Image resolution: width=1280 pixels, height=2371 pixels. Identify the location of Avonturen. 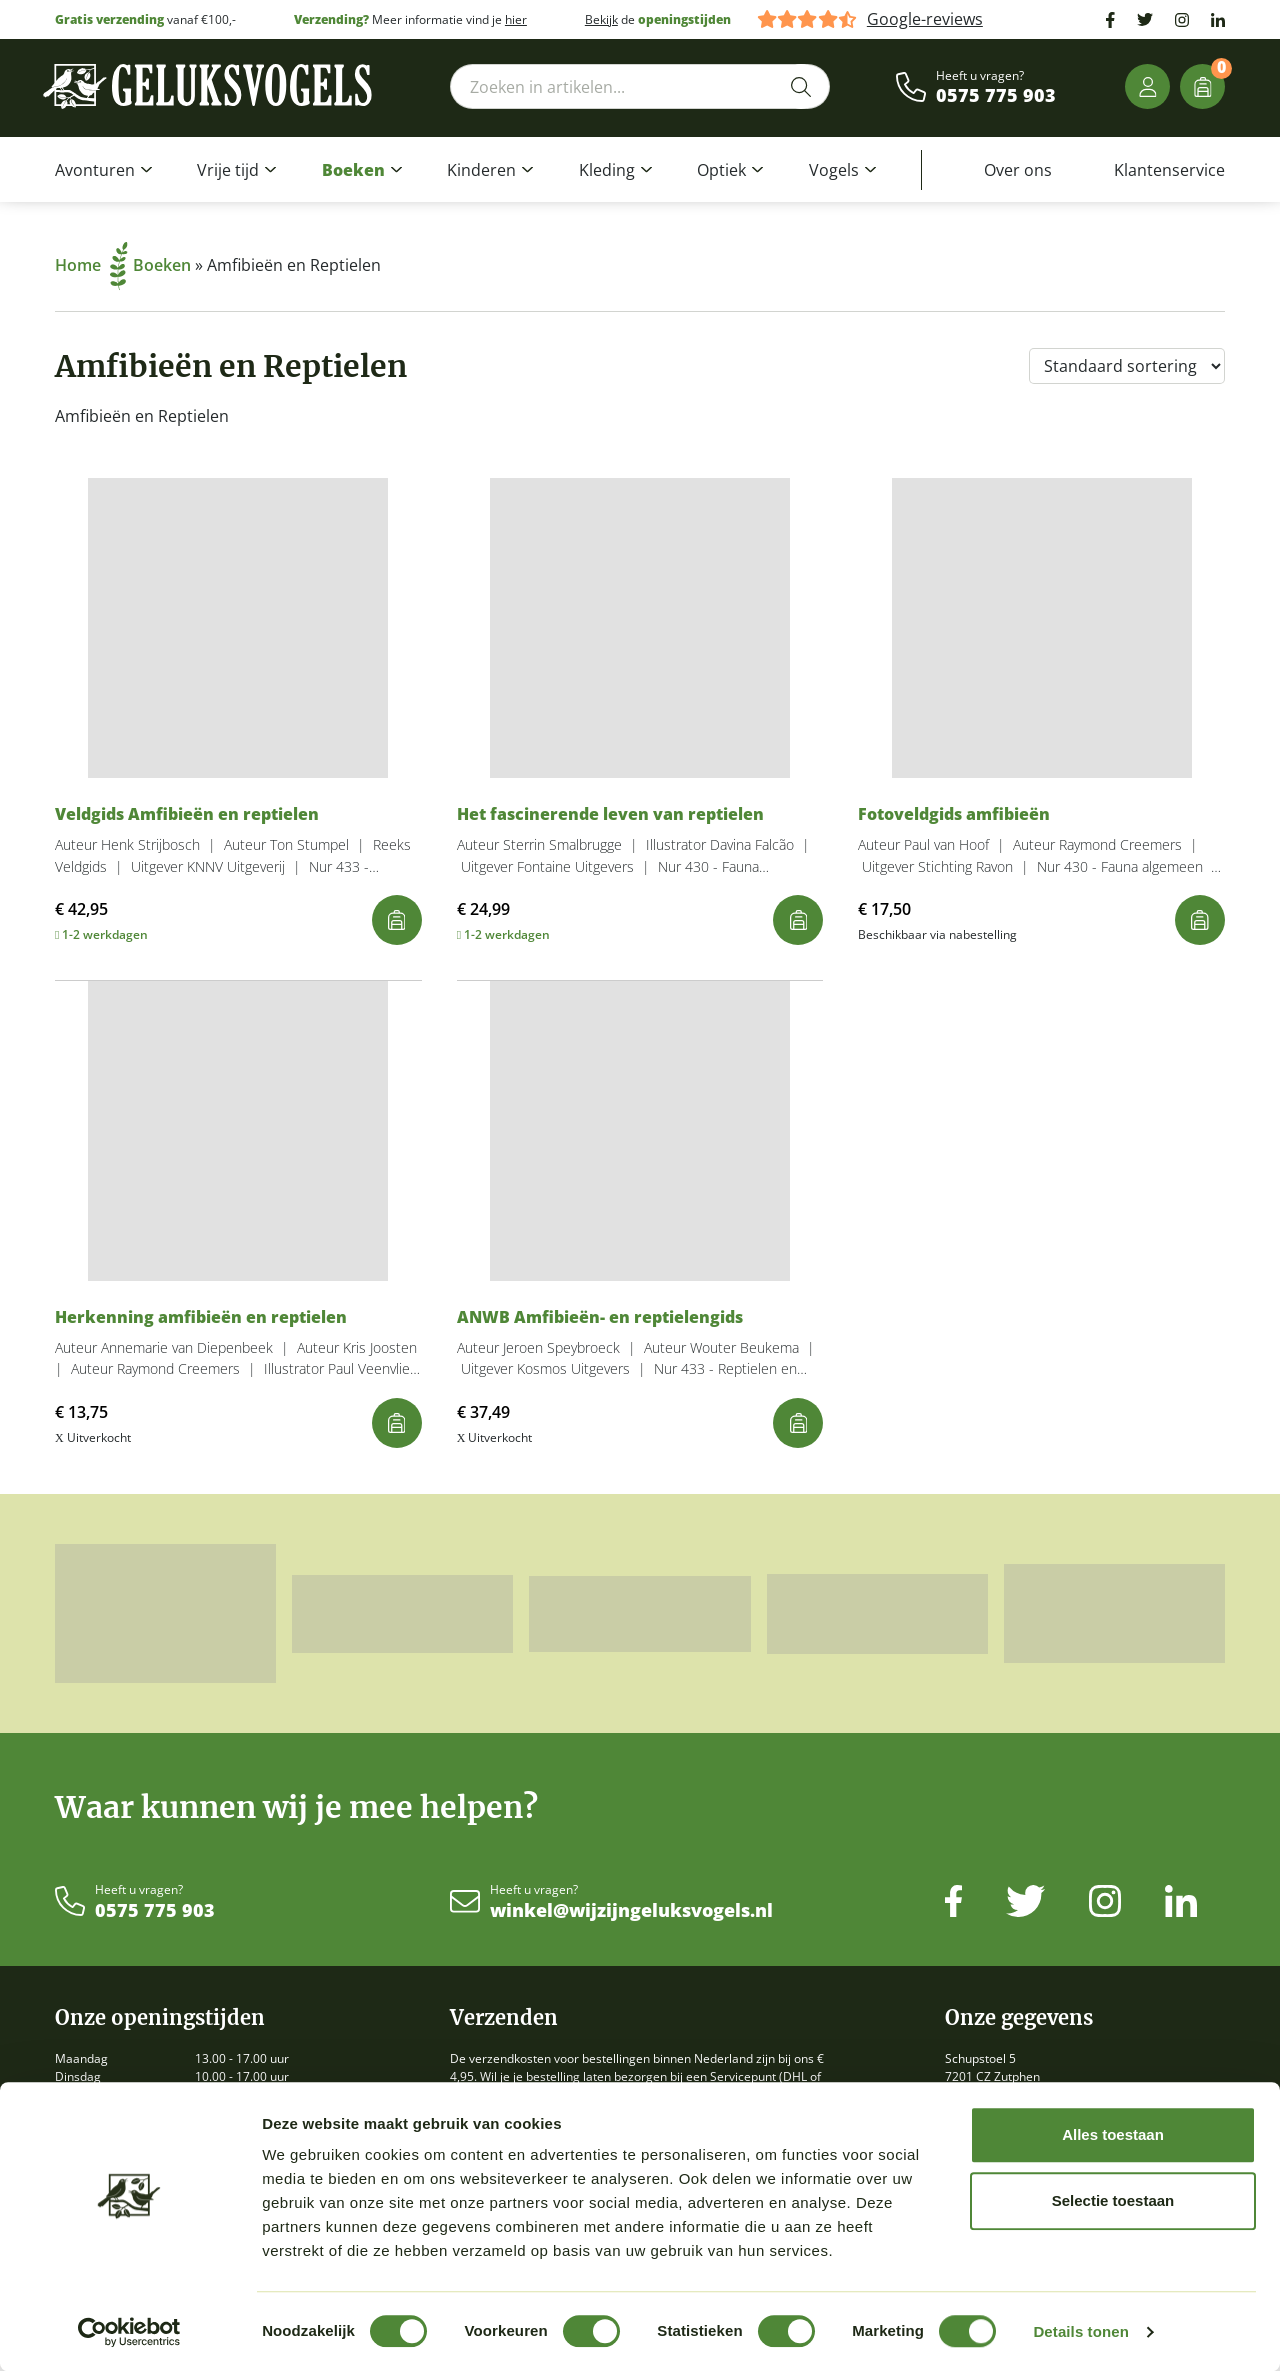
(95, 170).